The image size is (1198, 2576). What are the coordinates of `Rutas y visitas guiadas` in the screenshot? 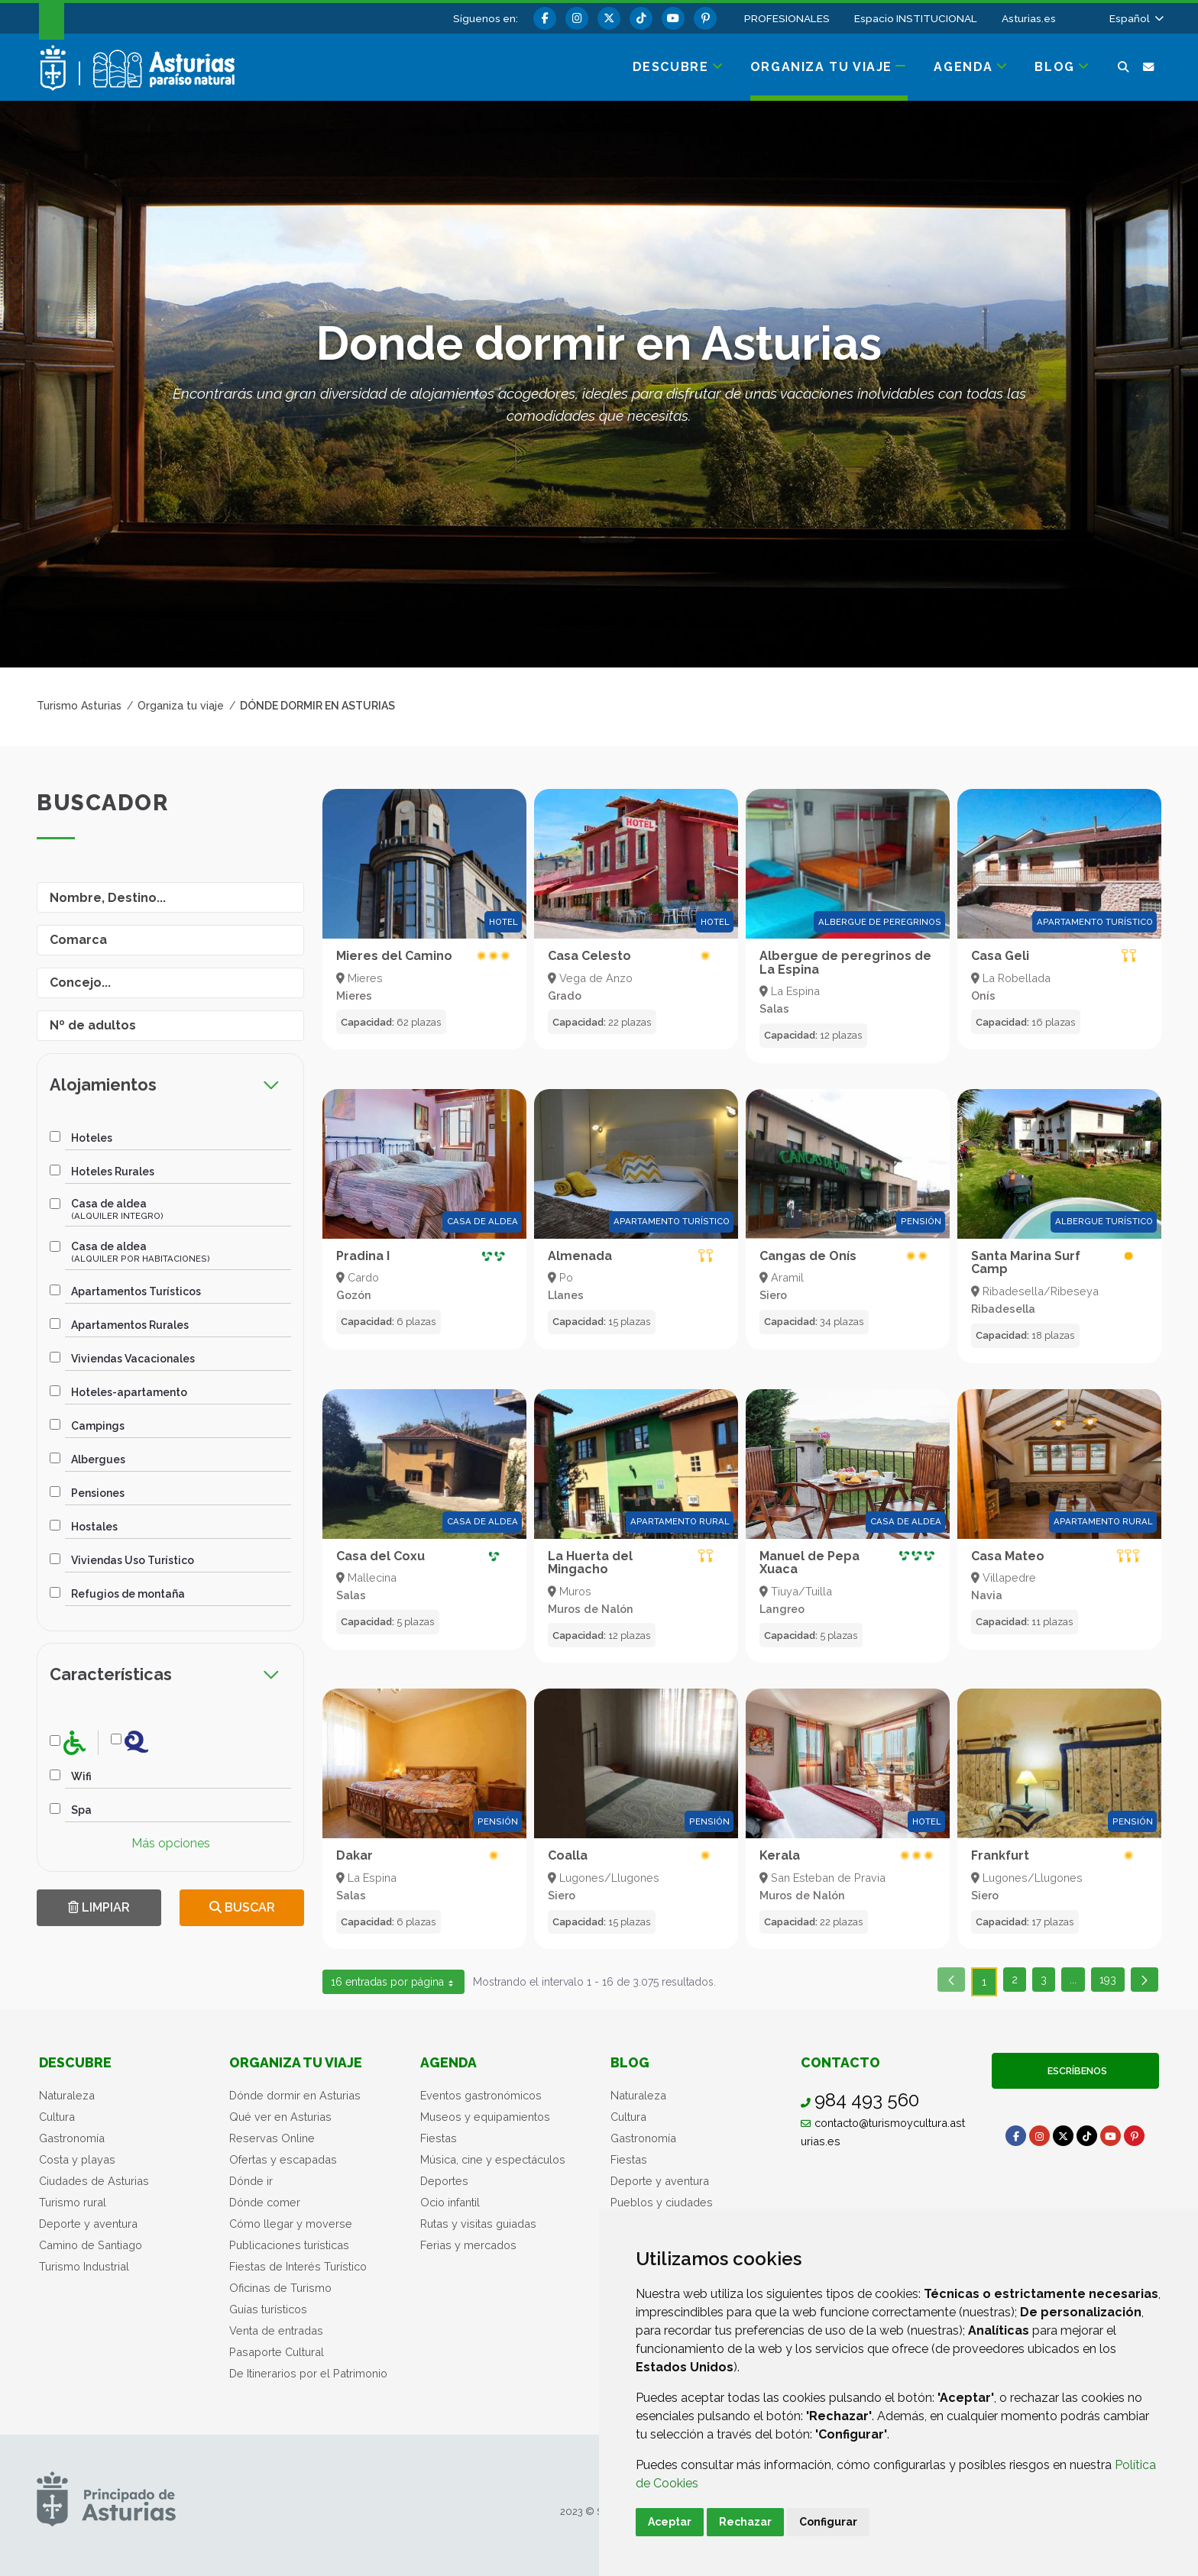 It's located at (478, 2223).